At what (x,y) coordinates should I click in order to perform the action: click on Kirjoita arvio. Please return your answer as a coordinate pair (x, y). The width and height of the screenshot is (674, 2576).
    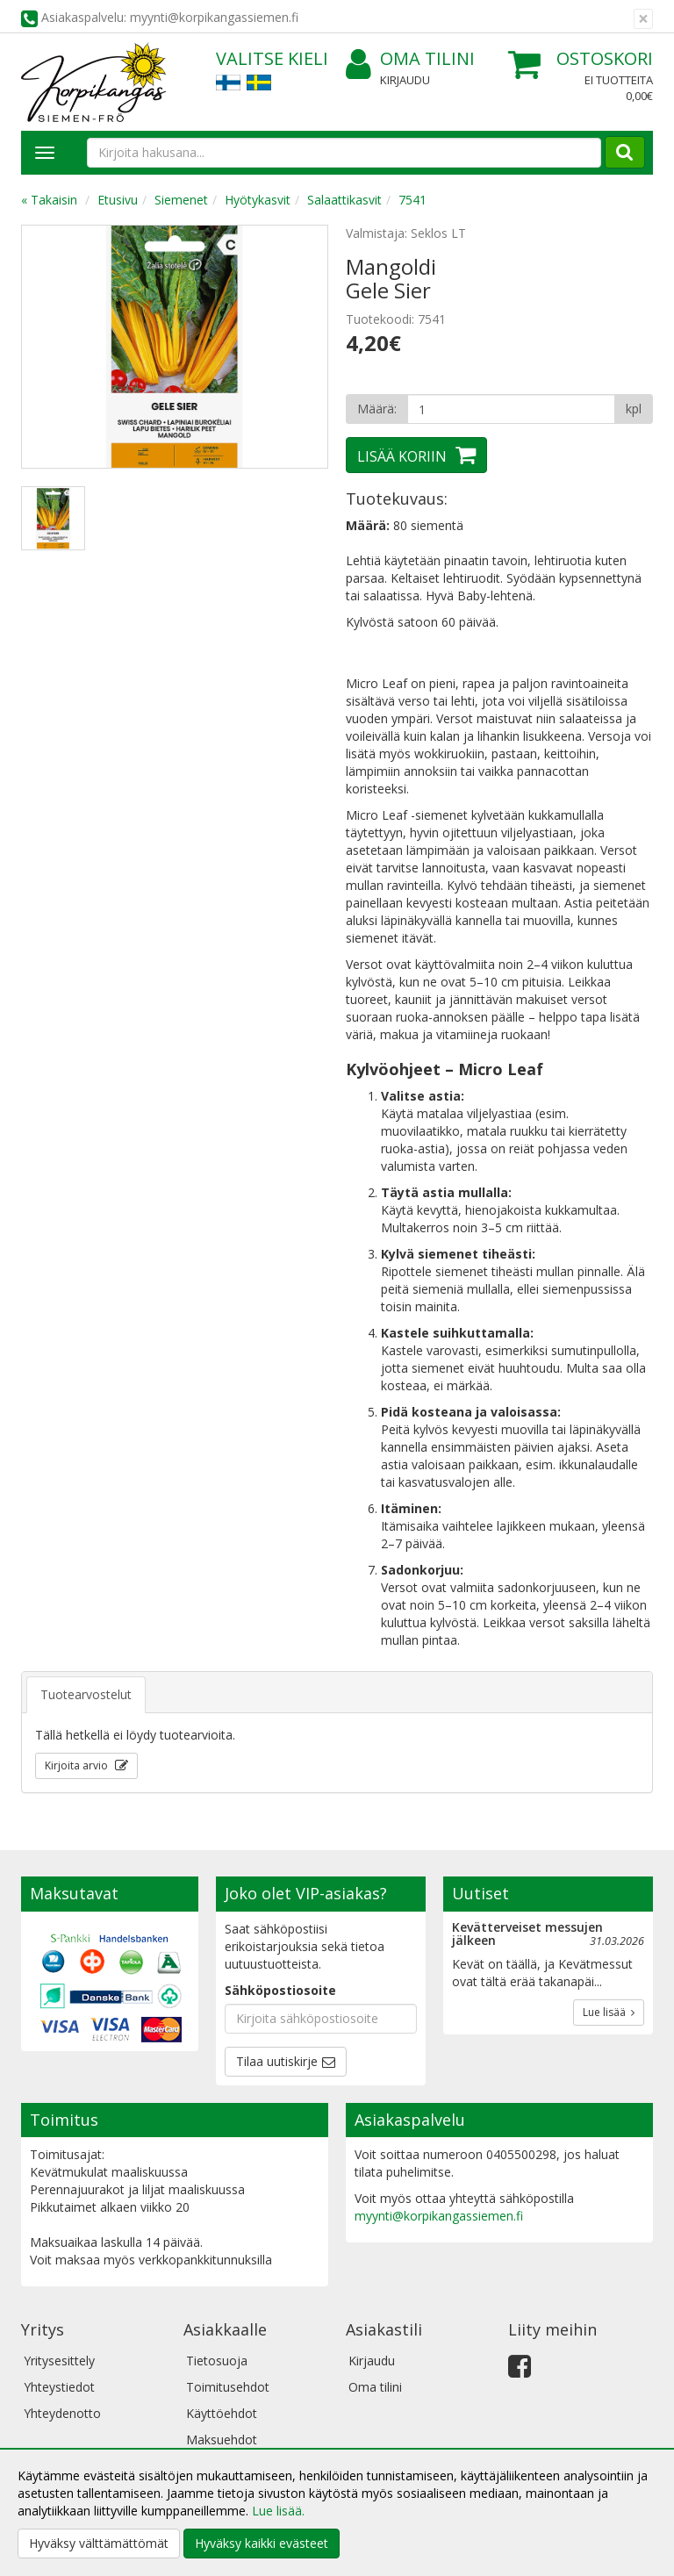
    Looking at the image, I should click on (78, 1765).